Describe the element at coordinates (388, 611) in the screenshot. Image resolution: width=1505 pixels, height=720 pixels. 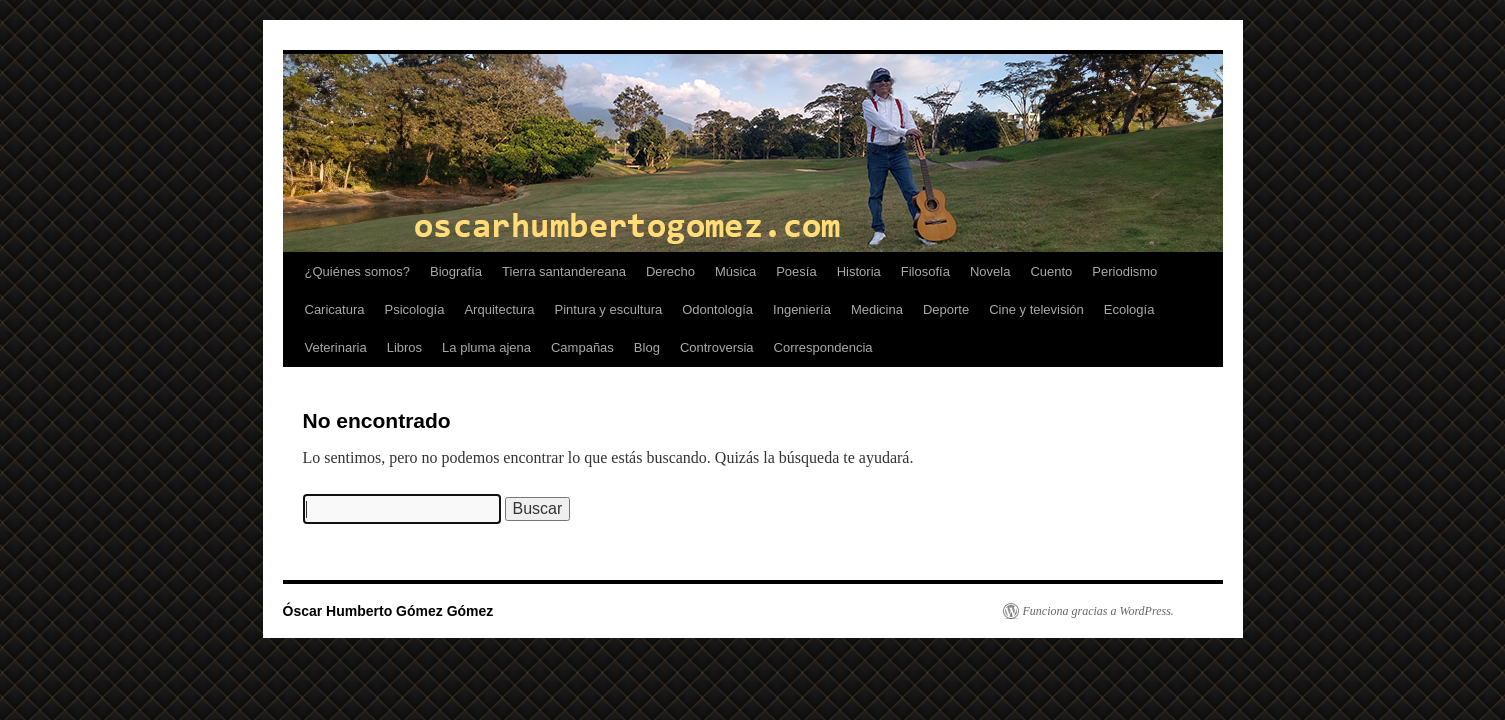
I see `Óscar Humberto Gómez Gómez` at that location.